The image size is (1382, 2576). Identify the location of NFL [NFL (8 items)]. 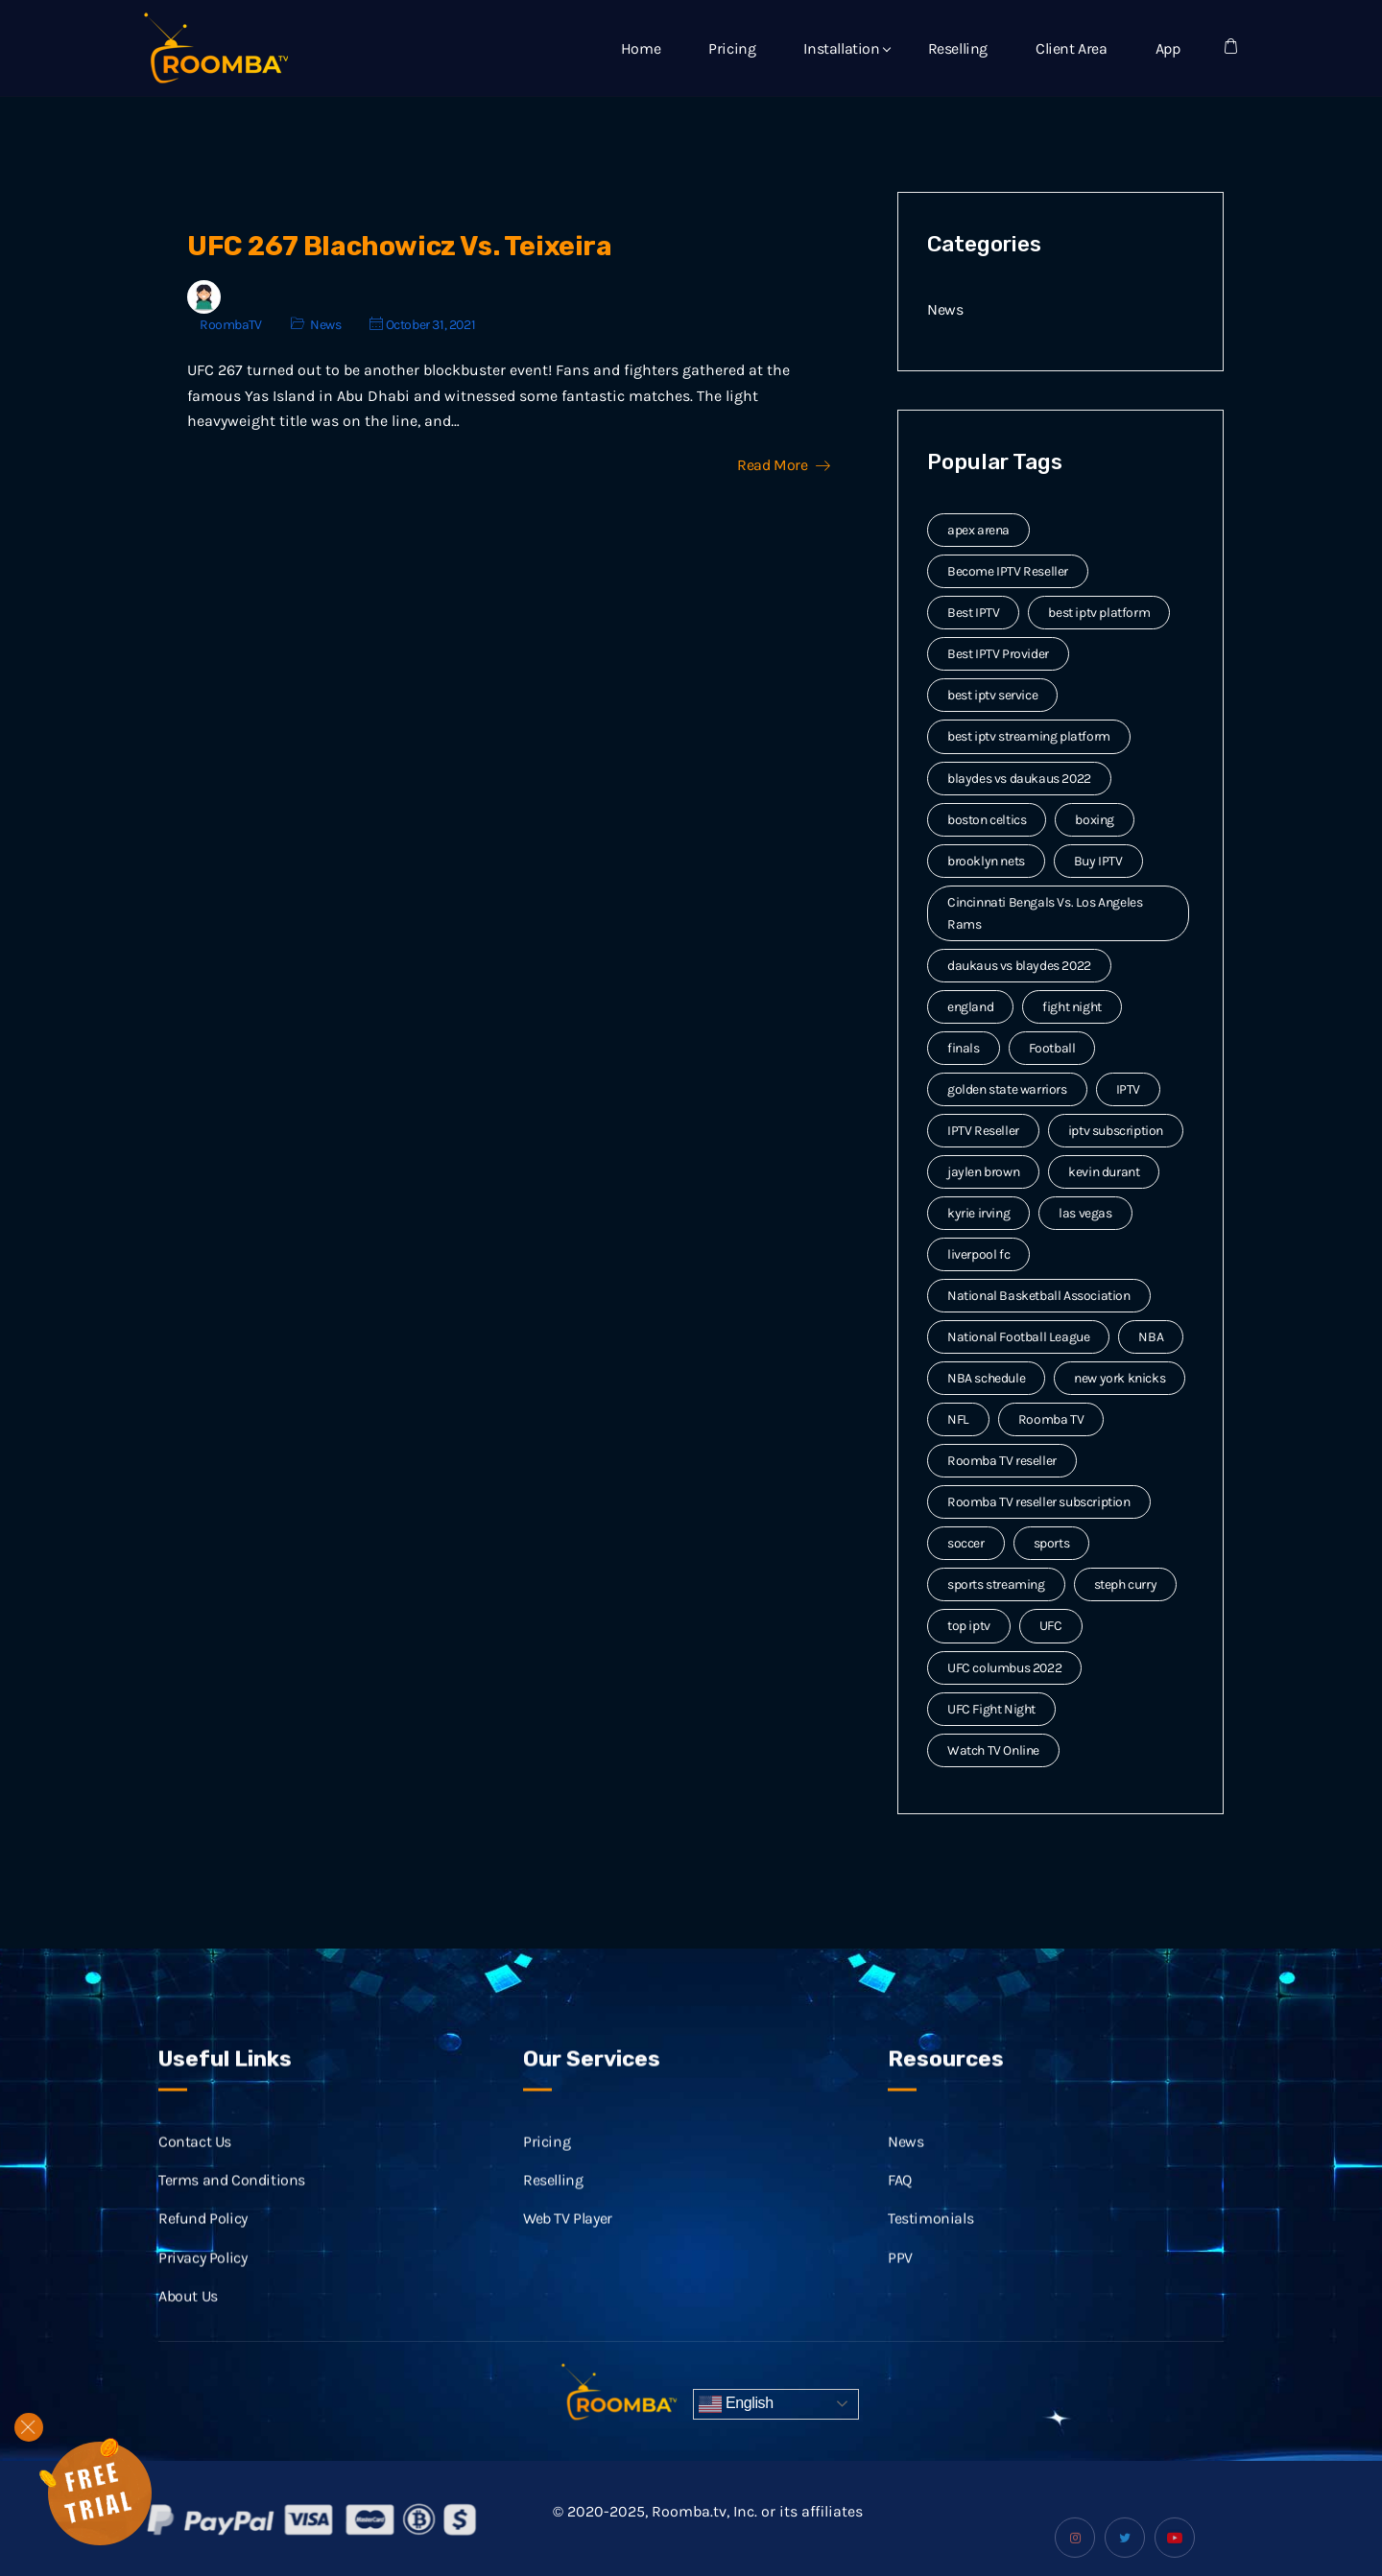
(958, 1419).